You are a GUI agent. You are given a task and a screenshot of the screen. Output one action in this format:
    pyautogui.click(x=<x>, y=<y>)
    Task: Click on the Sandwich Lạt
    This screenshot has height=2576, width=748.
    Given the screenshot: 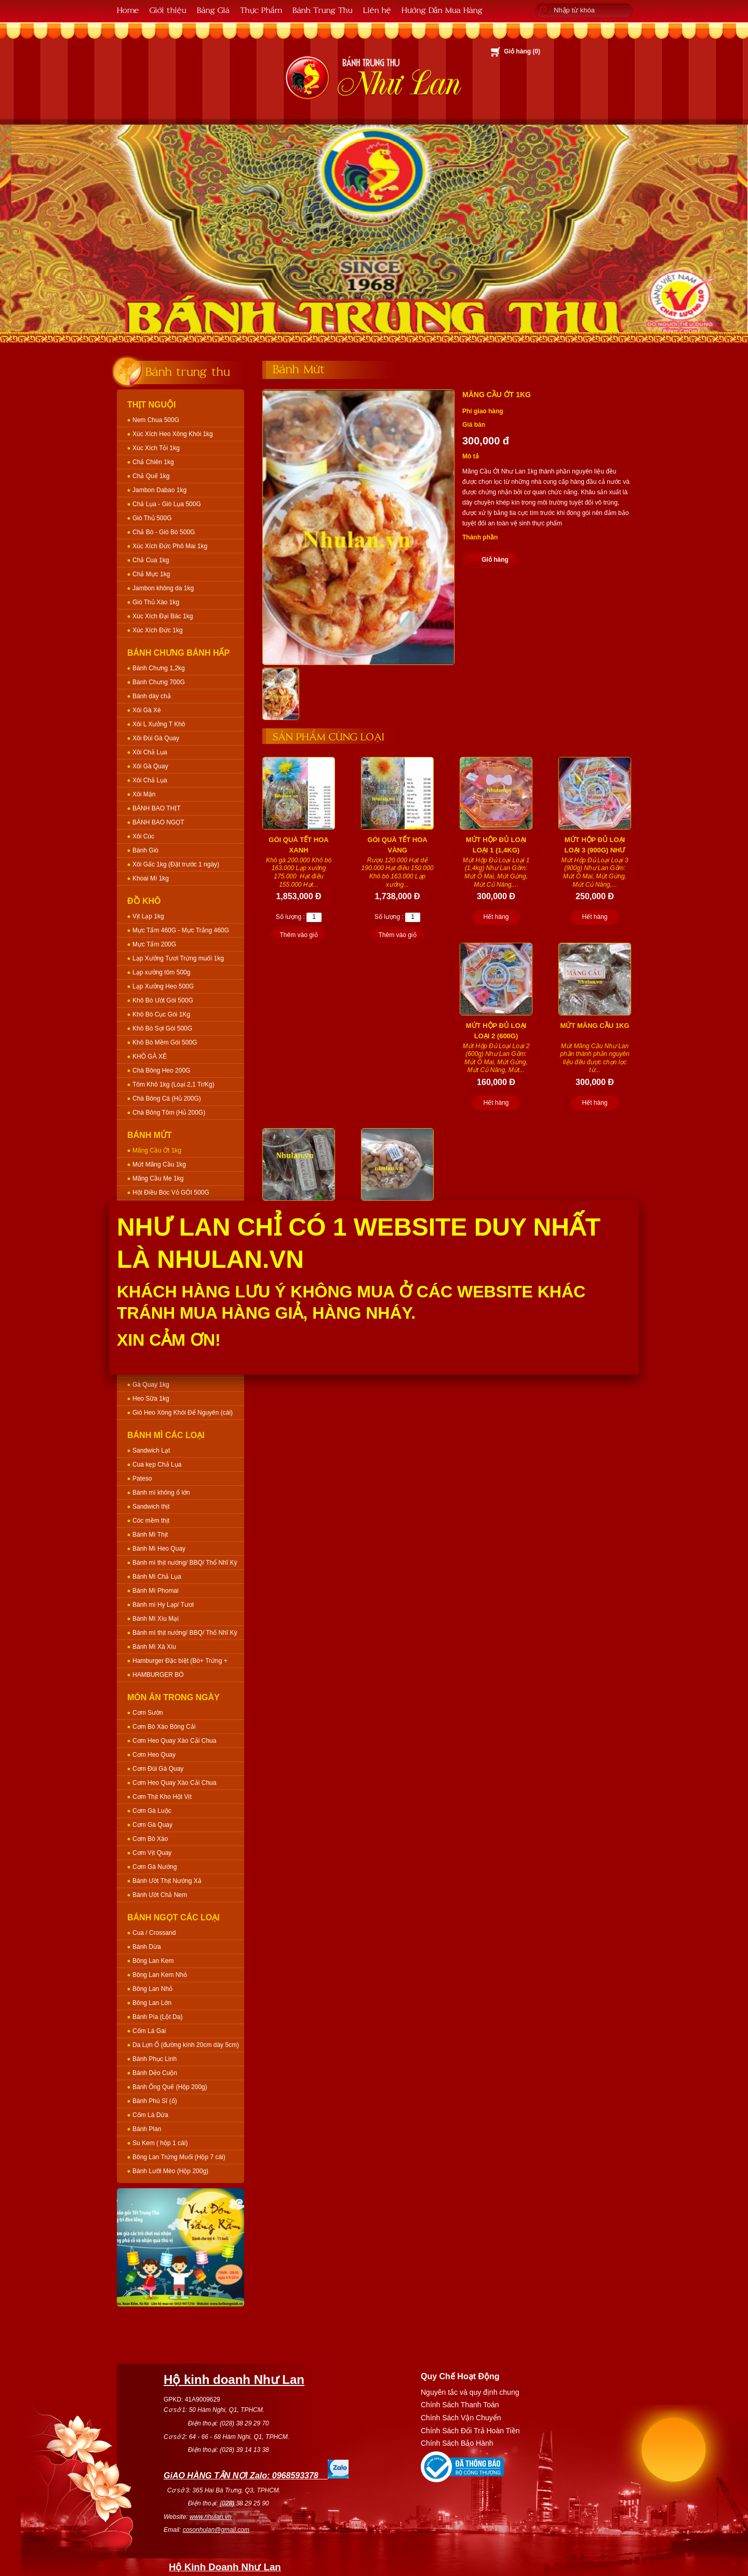 What is the action you would take?
    pyautogui.click(x=151, y=1450)
    